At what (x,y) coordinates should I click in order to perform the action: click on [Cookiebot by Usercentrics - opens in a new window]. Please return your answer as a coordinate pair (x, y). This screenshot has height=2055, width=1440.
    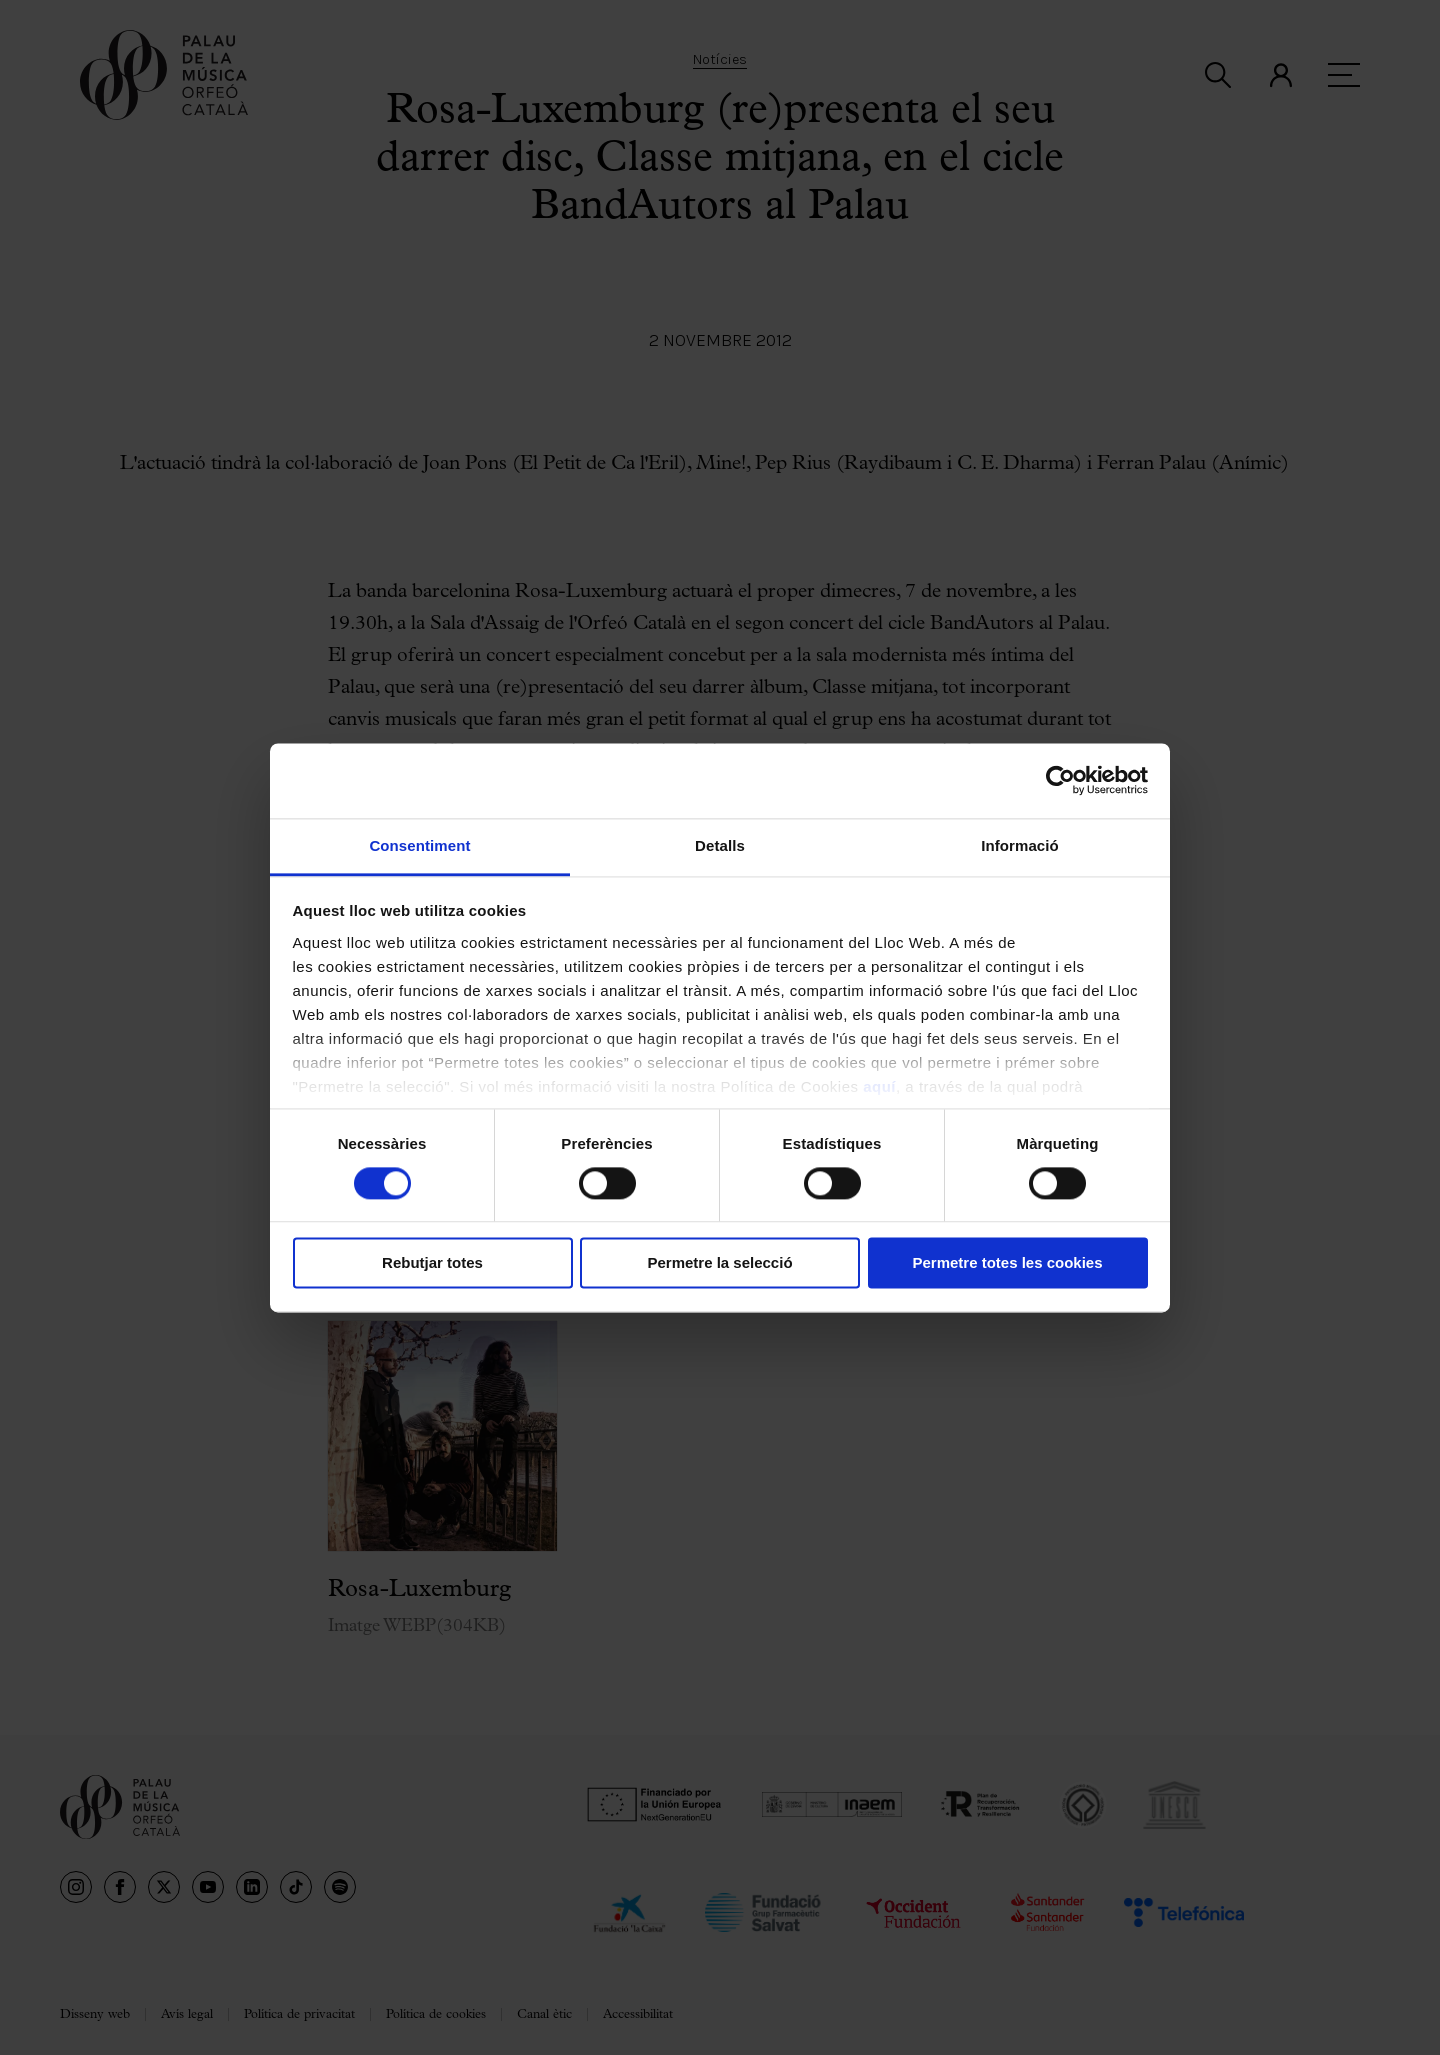
    Looking at the image, I should click on (1060, 780).